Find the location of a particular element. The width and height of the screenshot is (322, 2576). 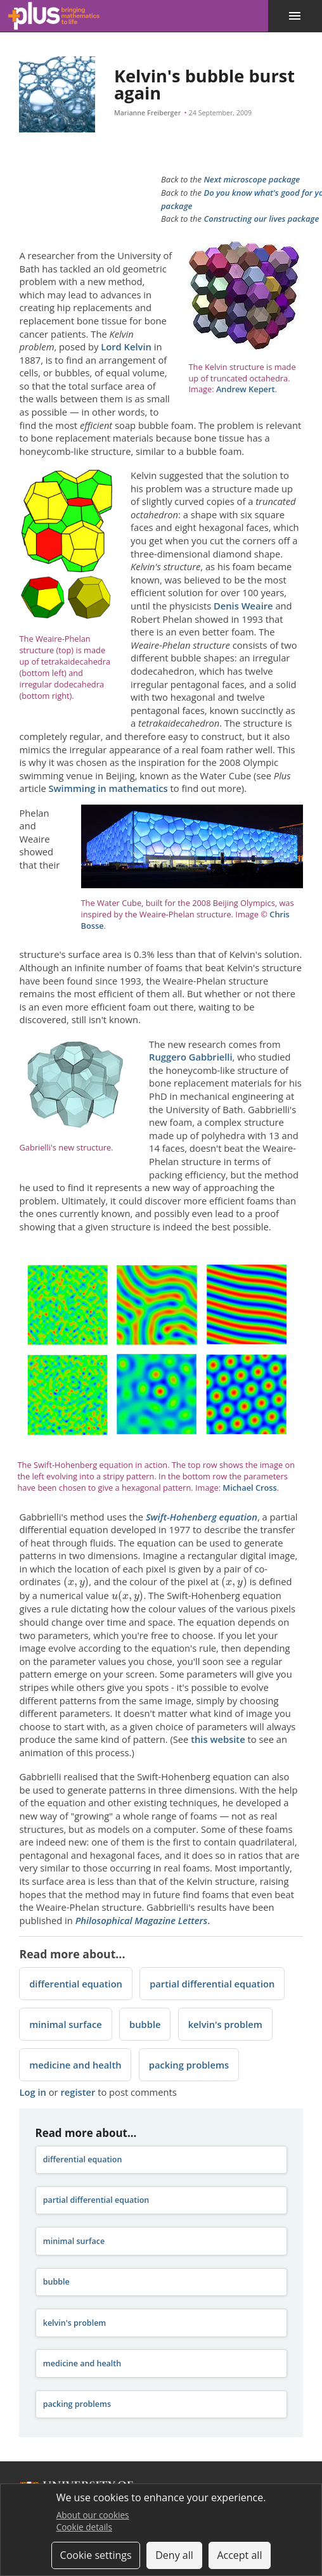

Ruggero Gabbrielli is located at coordinates (191, 1056).